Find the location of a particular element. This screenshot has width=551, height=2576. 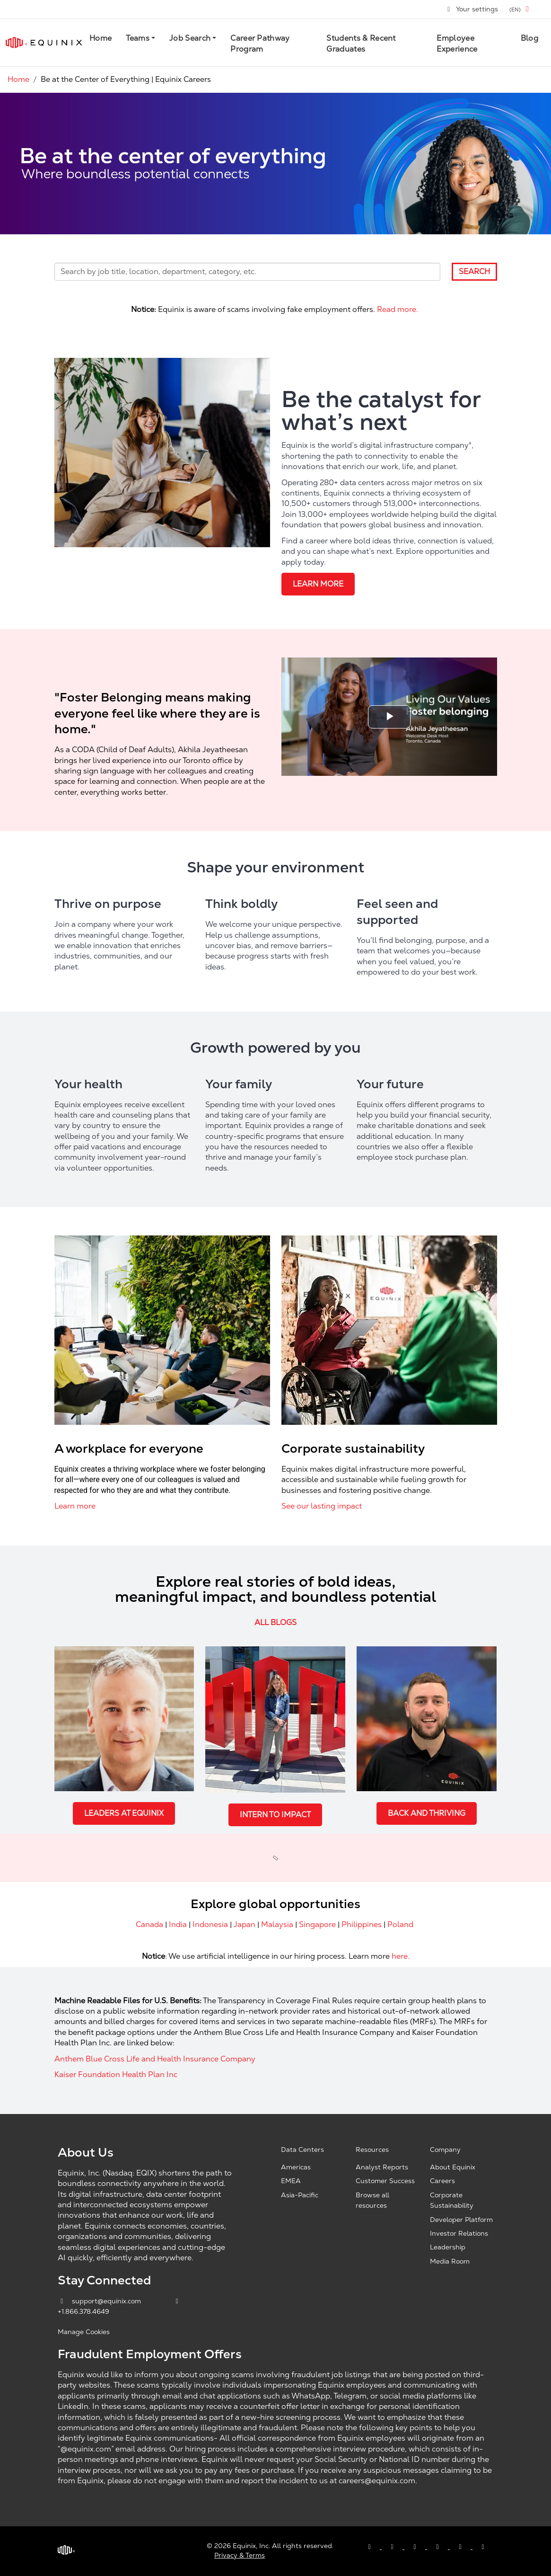

Singapore is located at coordinates (317, 1924).